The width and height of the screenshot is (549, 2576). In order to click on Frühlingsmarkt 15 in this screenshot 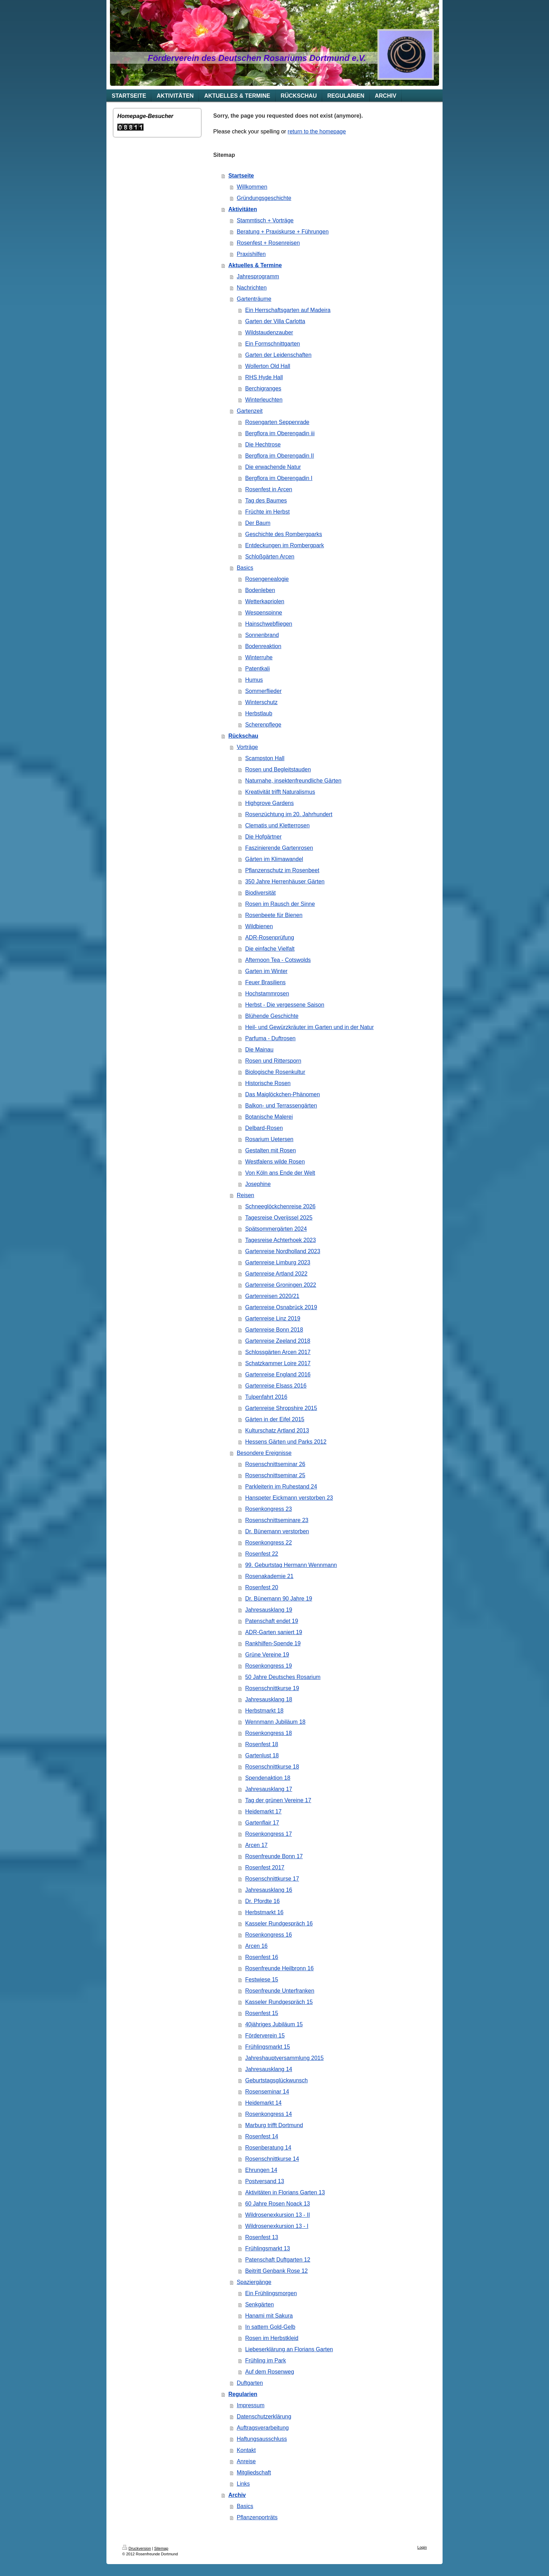, I will do `click(267, 2047)`.